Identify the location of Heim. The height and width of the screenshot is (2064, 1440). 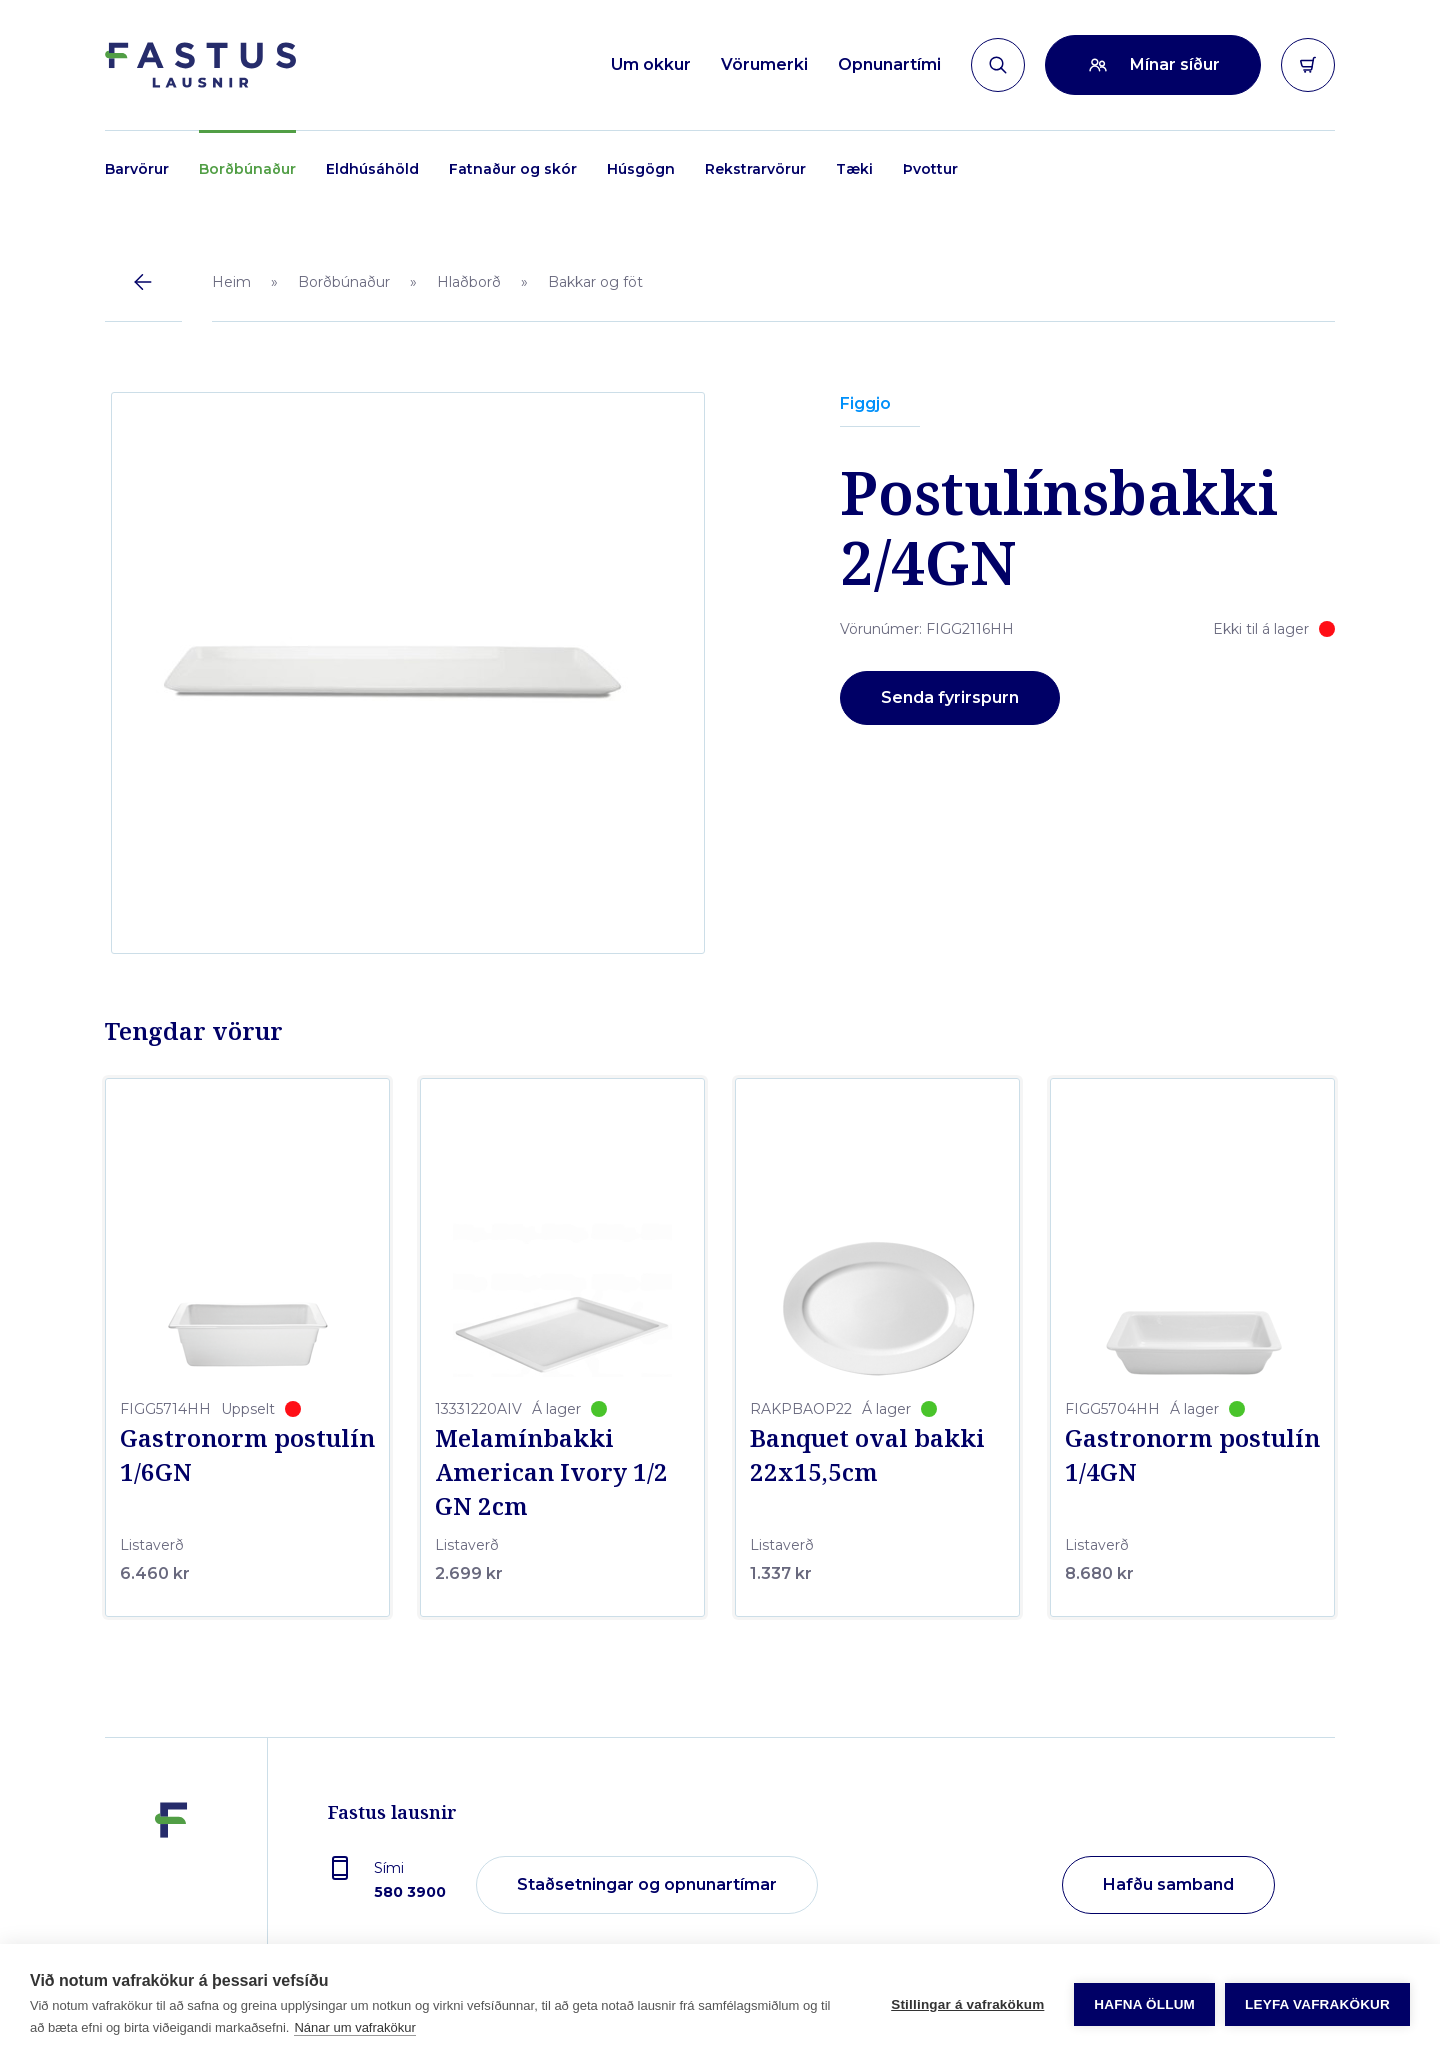
(231, 282).